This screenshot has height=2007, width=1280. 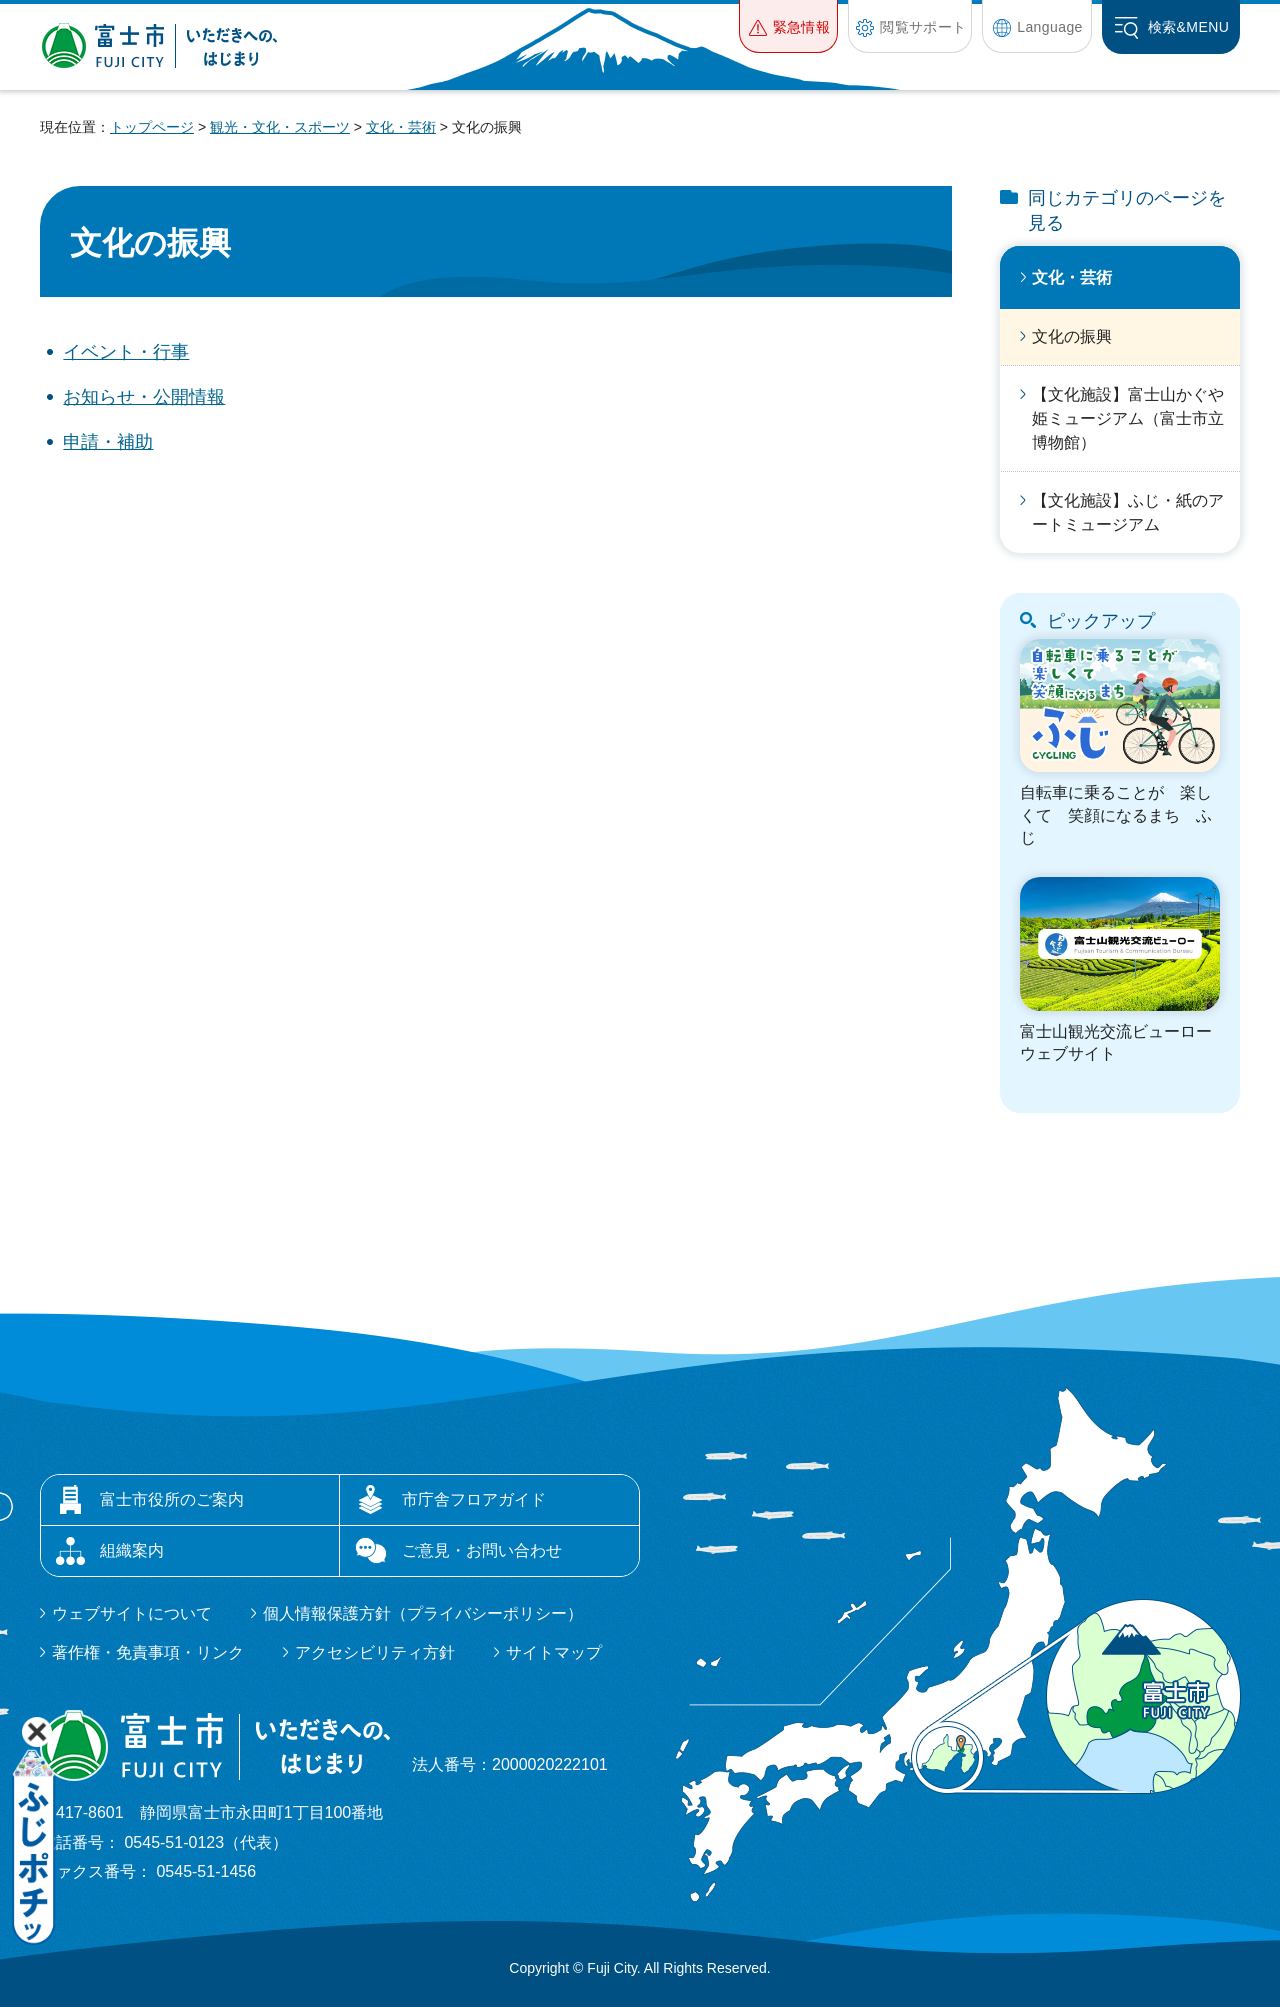 What do you see at coordinates (1128, 418) in the screenshot?
I see `【文化施設】富士山かぐや姫ミュージアム（富士市立博物館）` at bounding box center [1128, 418].